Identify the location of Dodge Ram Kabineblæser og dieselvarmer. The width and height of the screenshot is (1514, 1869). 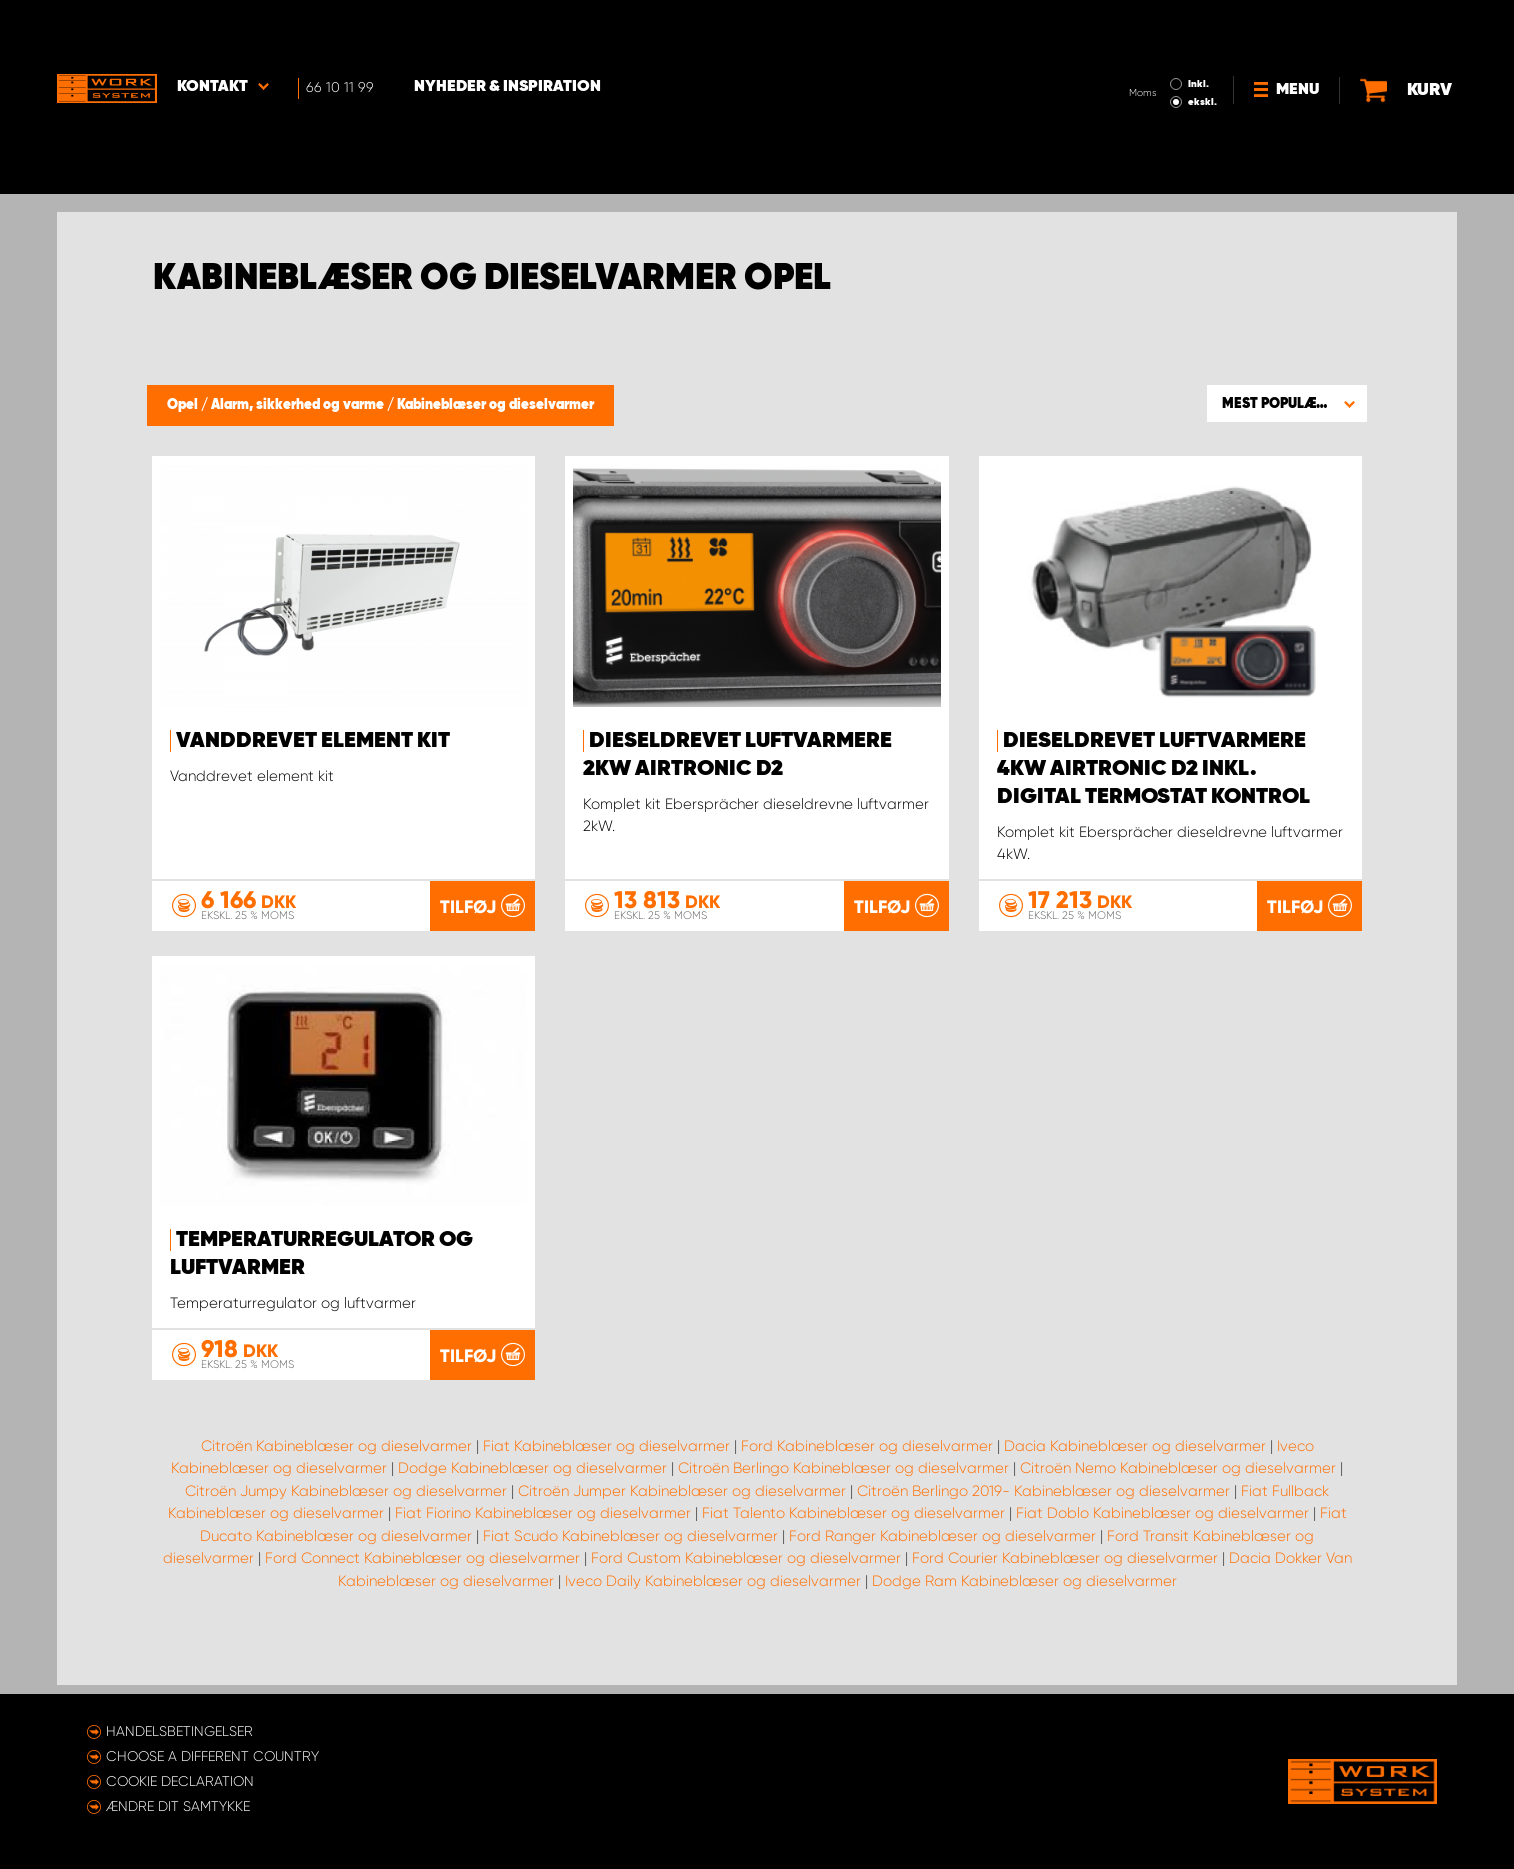
(1024, 1630).